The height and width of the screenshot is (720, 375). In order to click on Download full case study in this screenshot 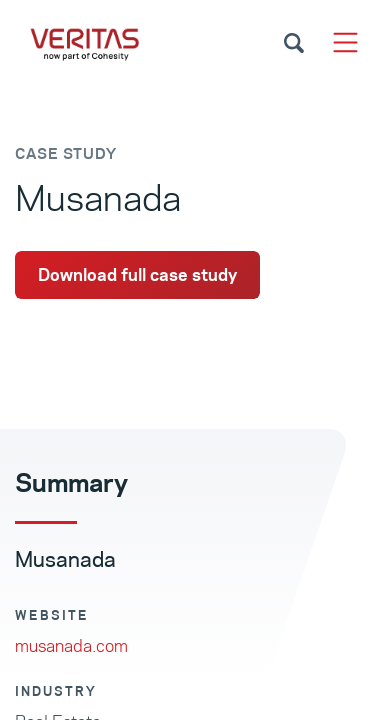, I will do `click(137, 275)`.